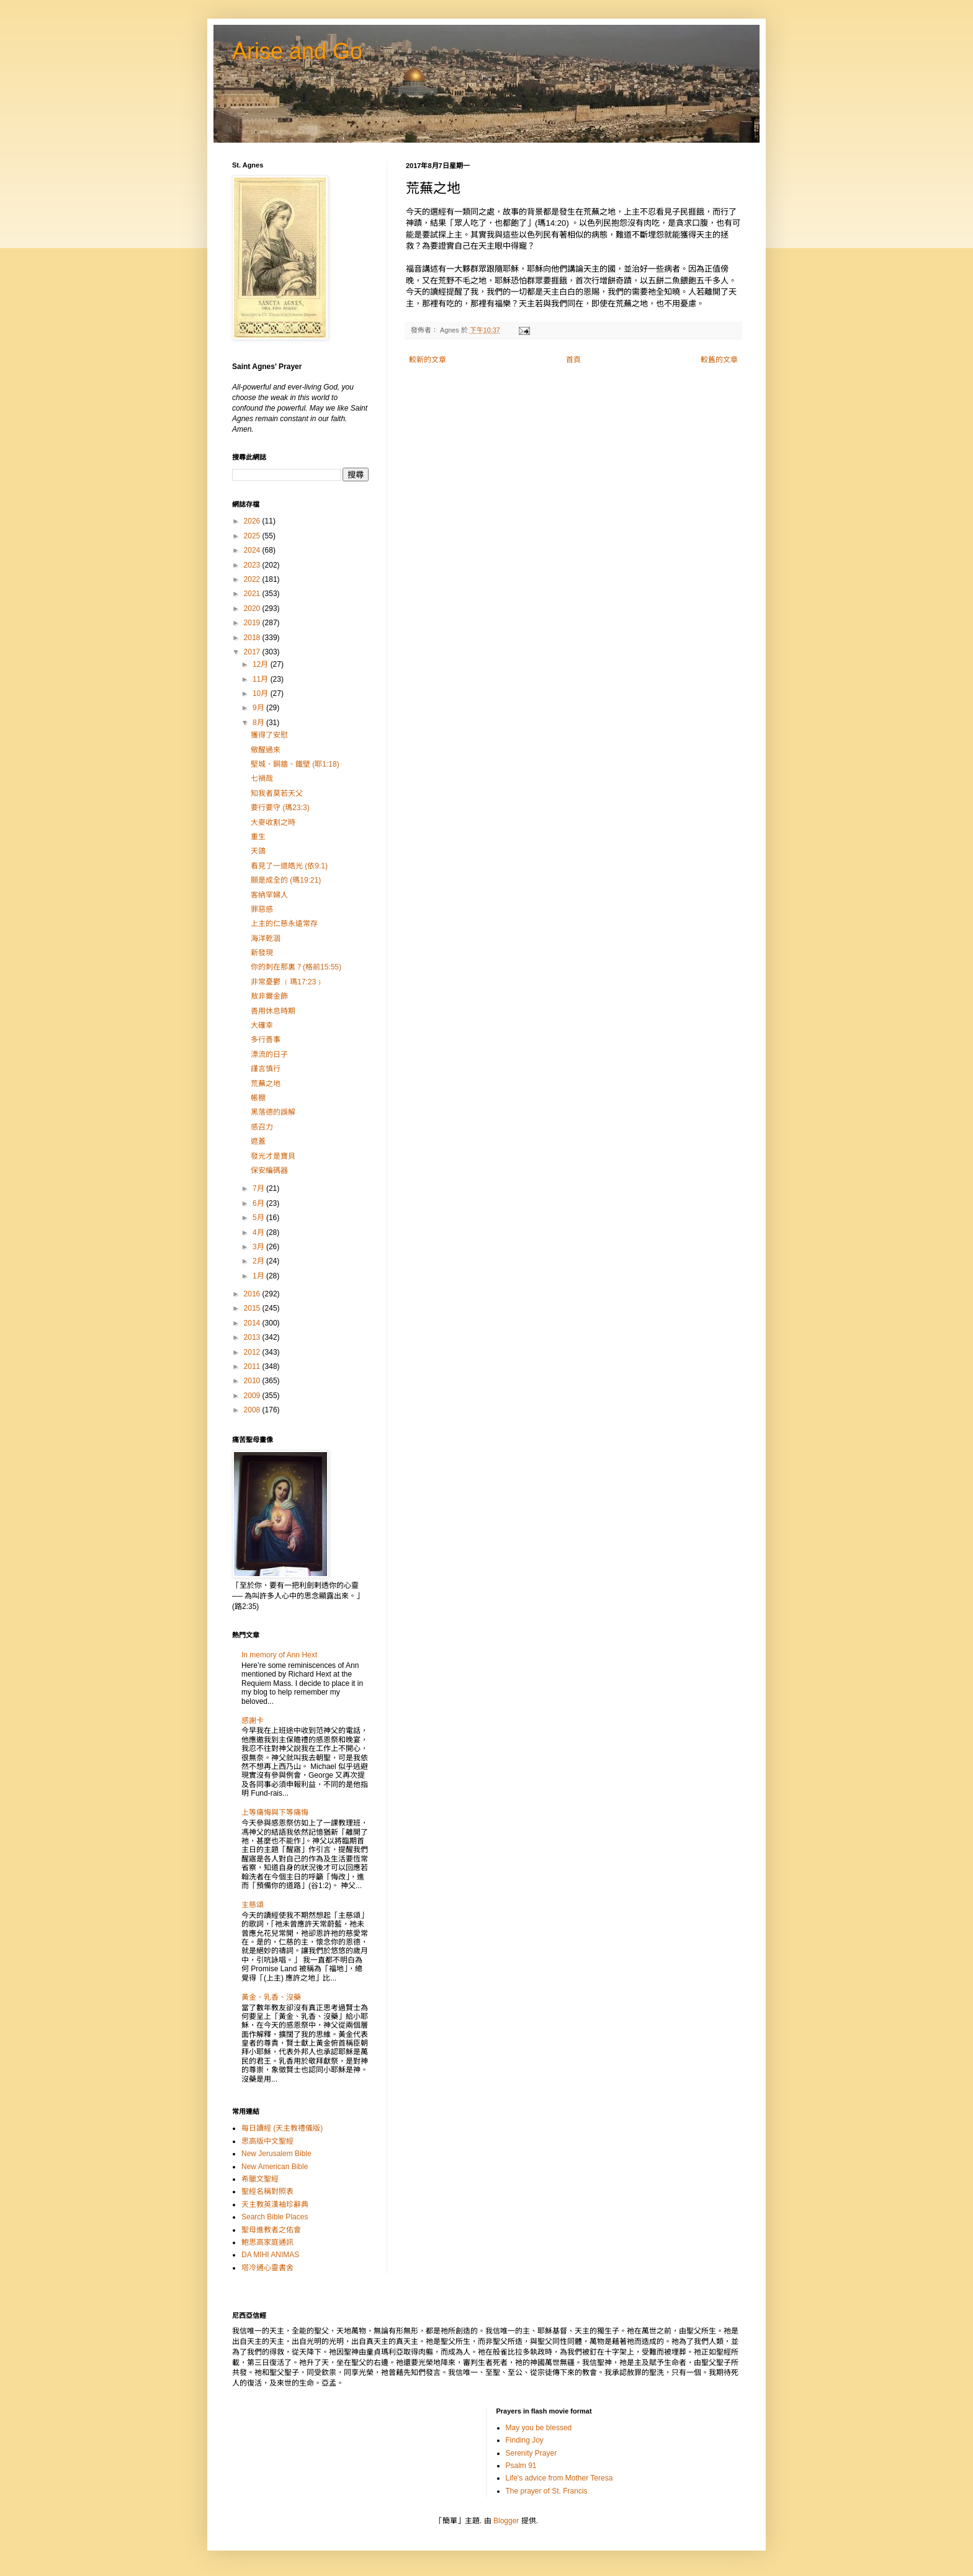  What do you see at coordinates (253, 1294) in the screenshot?
I see `2016` at bounding box center [253, 1294].